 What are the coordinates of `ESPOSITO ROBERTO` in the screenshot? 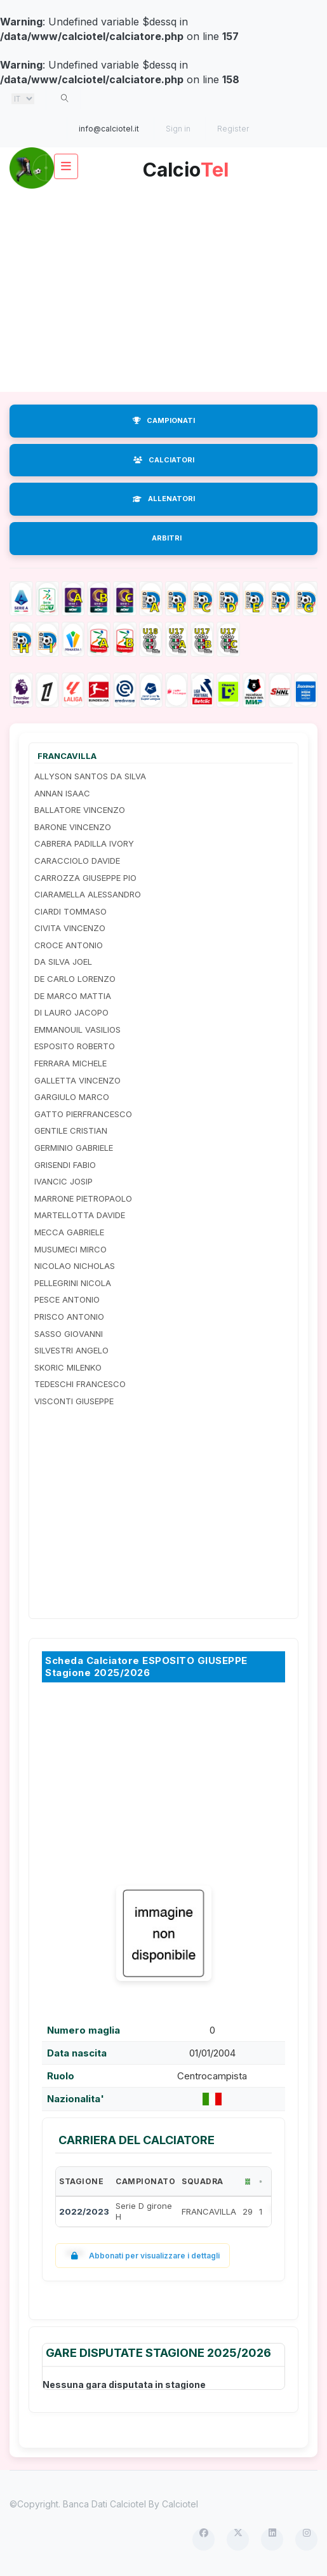 It's located at (74, 1046).